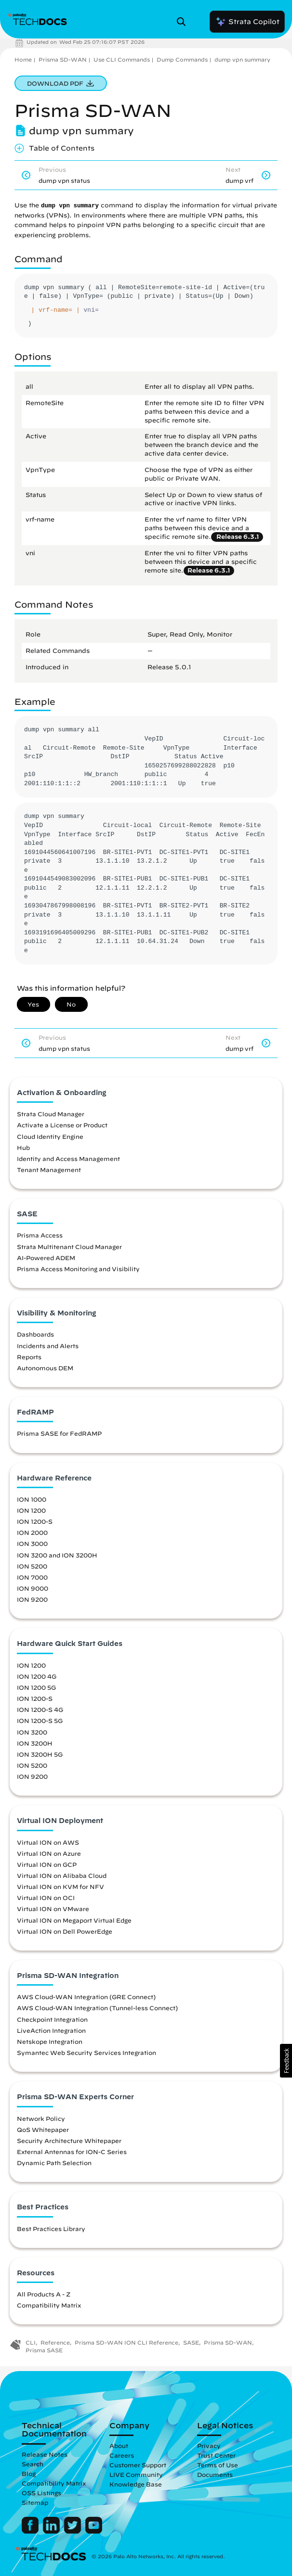 The height and width of the screenshot is (2576, 292). What do you see at coordinates (68, 1158) in the screenshot?
I see `Identity and Access Management` at bounding box center [68, 1158].